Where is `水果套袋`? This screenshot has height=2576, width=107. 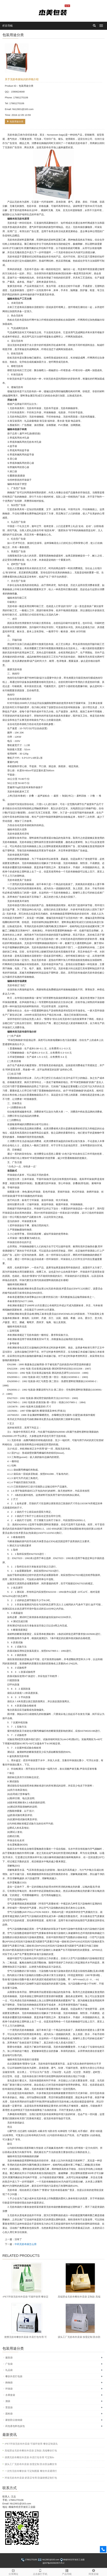 水果套袋 is located at coordinates (10, 2395).